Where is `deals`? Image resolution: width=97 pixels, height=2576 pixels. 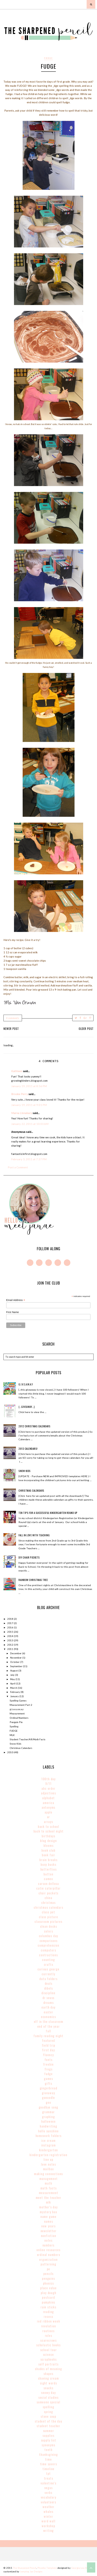 deals is located at coordinates (48, 1983).